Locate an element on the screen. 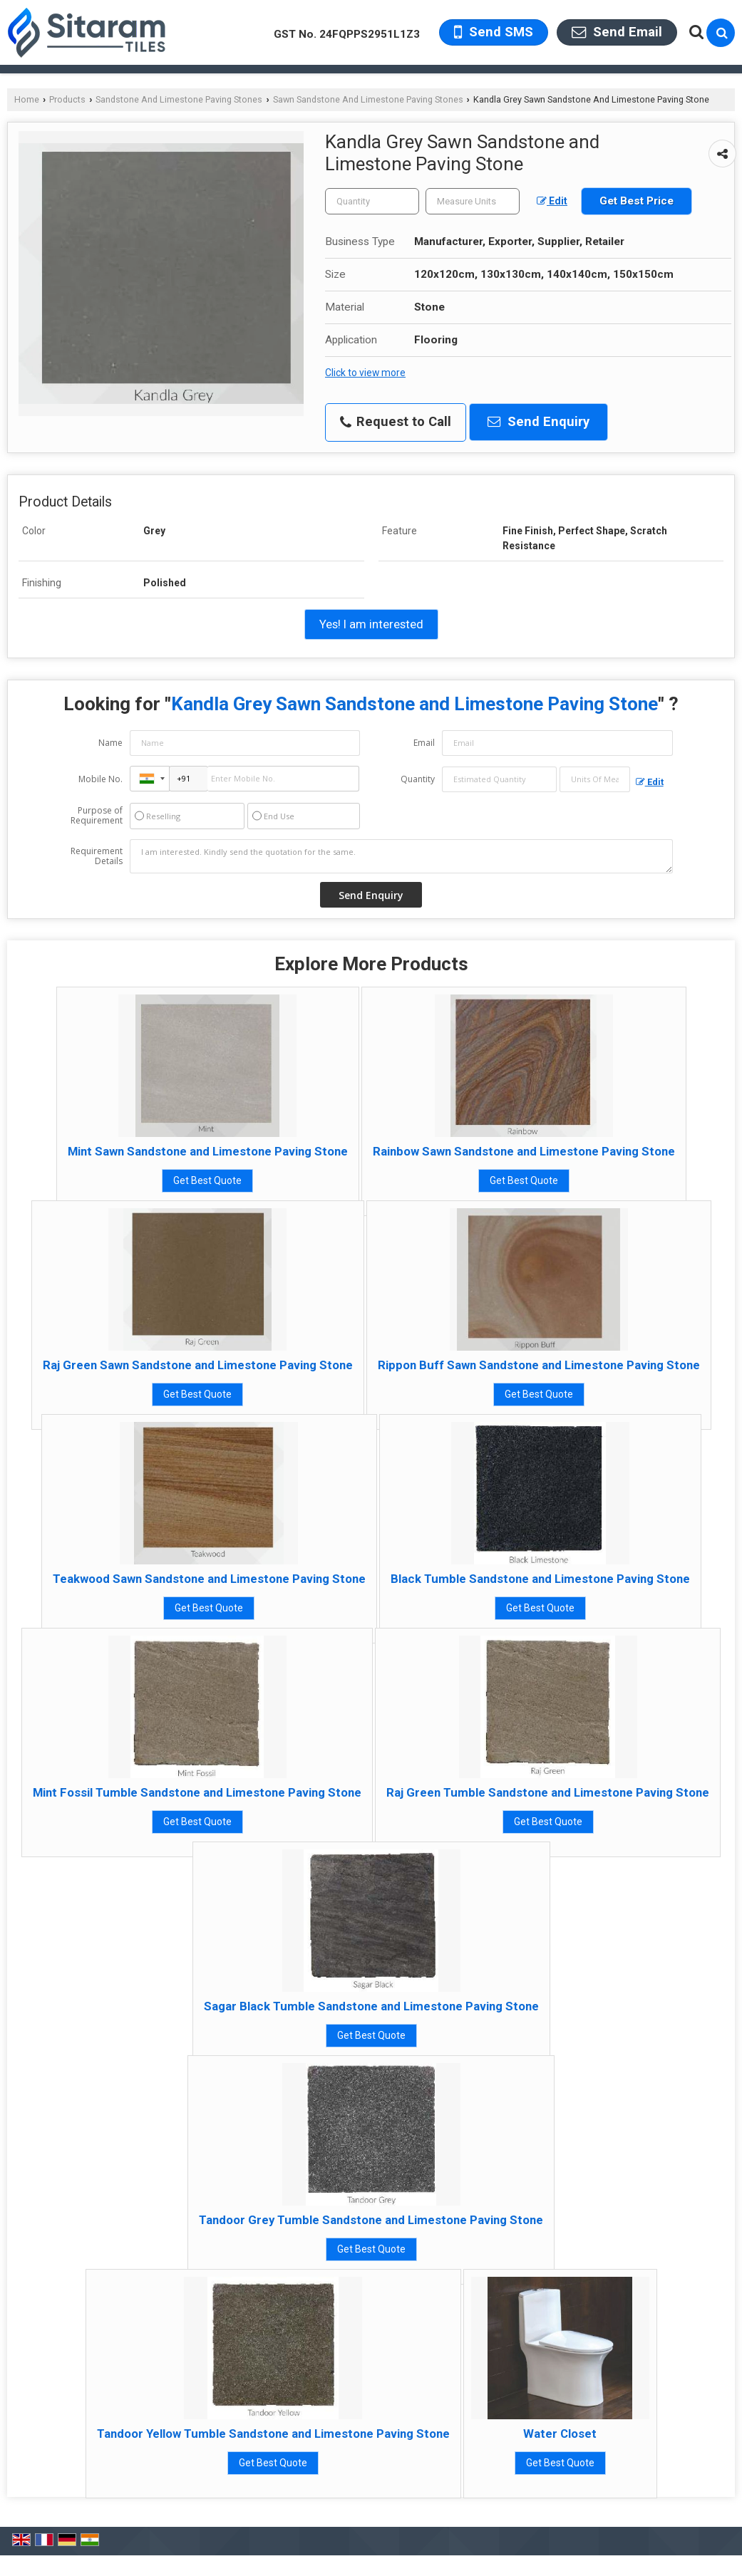 The height and width of the screenshot is (2576, 742). Home is located at coordinates (26, 99).